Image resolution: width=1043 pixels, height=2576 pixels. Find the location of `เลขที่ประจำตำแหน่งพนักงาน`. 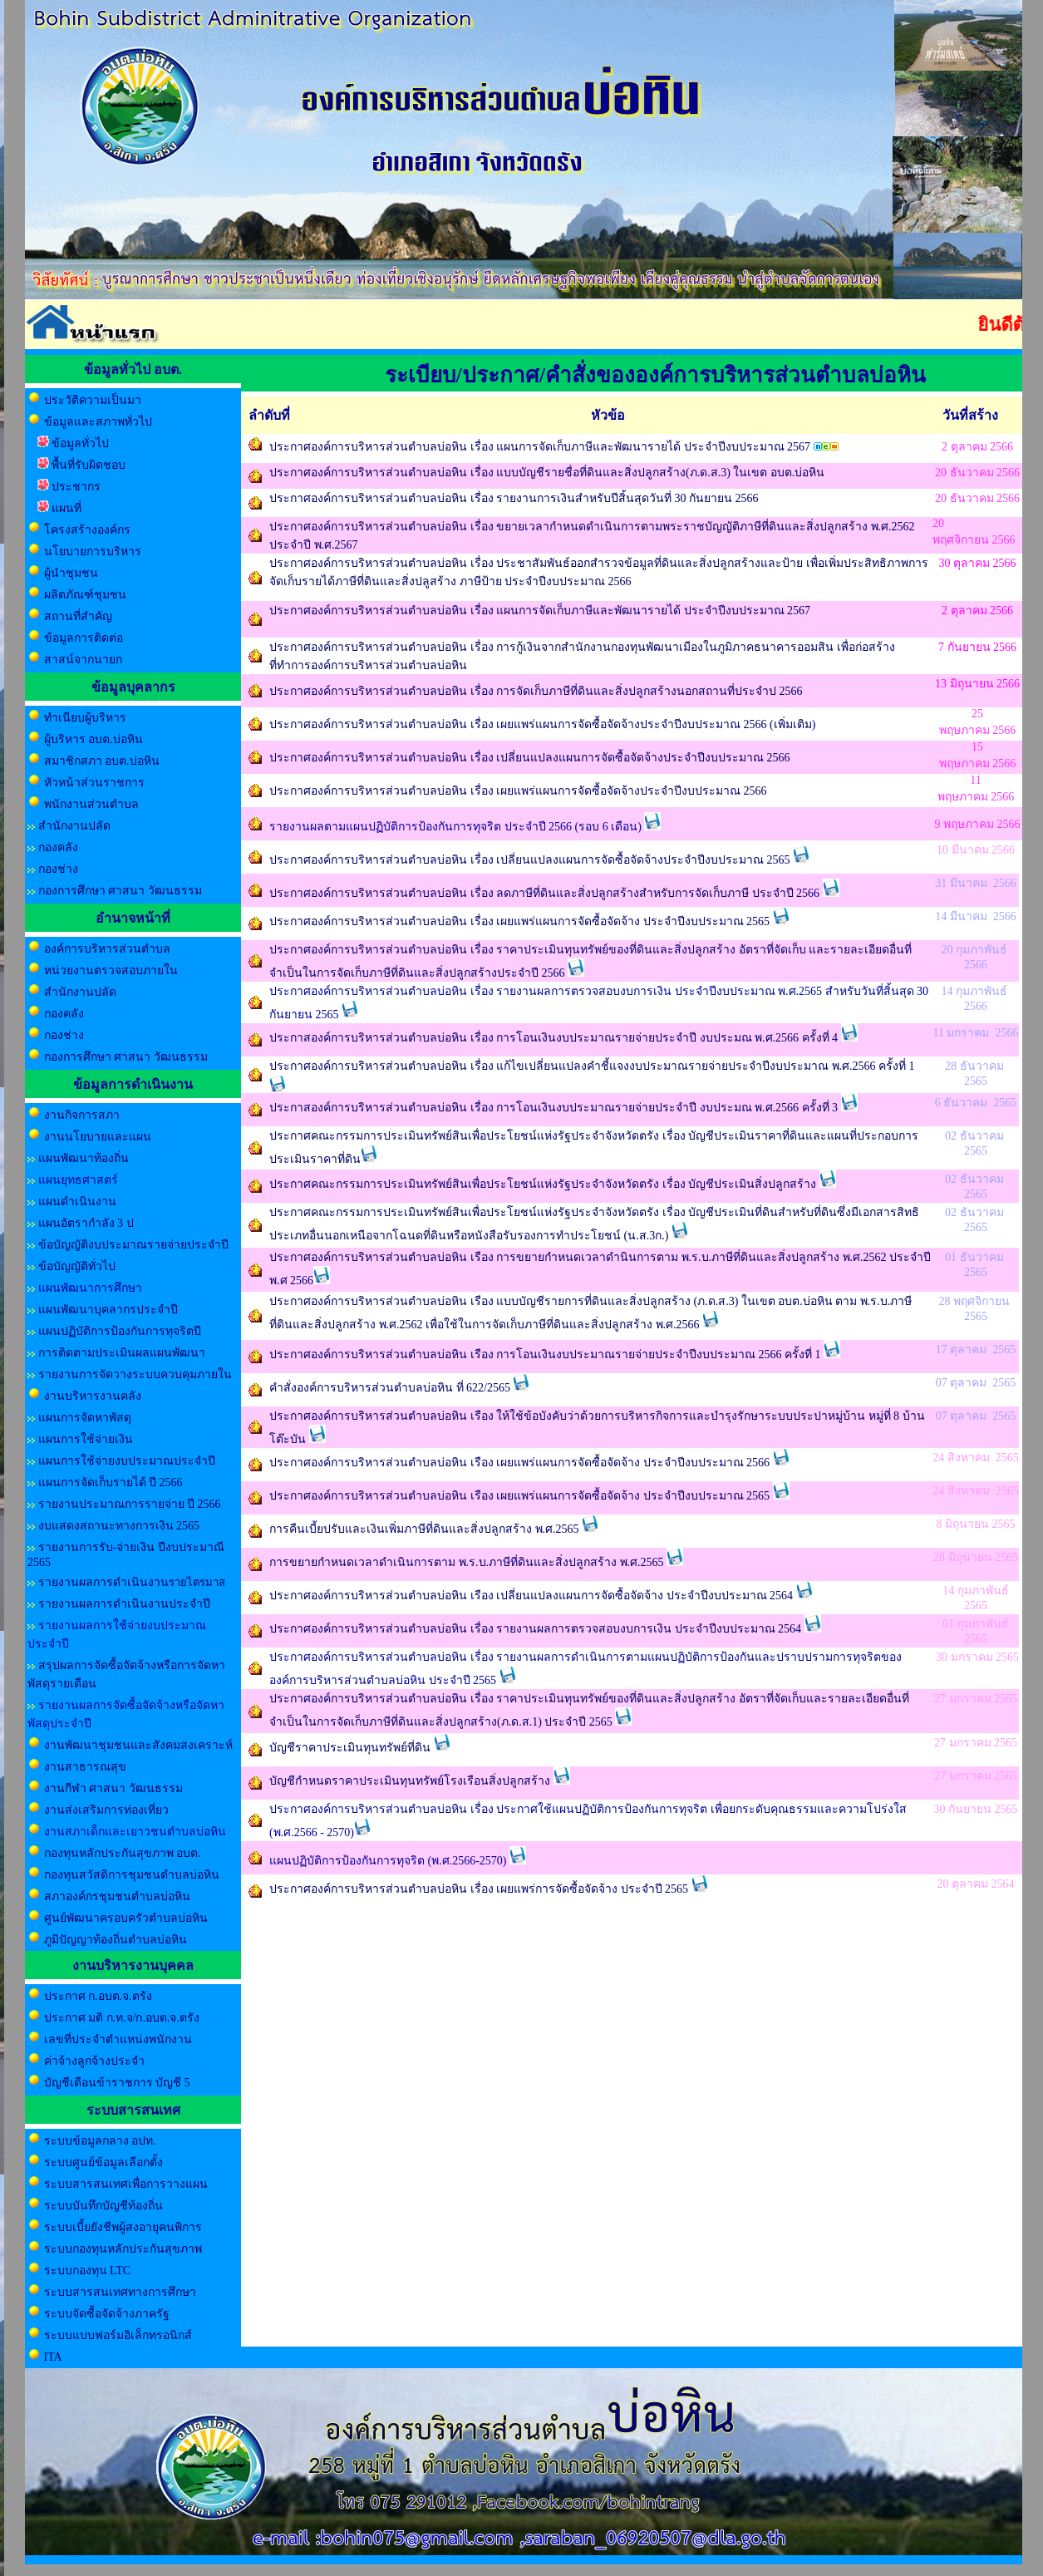

เลขที่ประจำตำแหน่งพนักงาน is located at coordinates (118, 2039).